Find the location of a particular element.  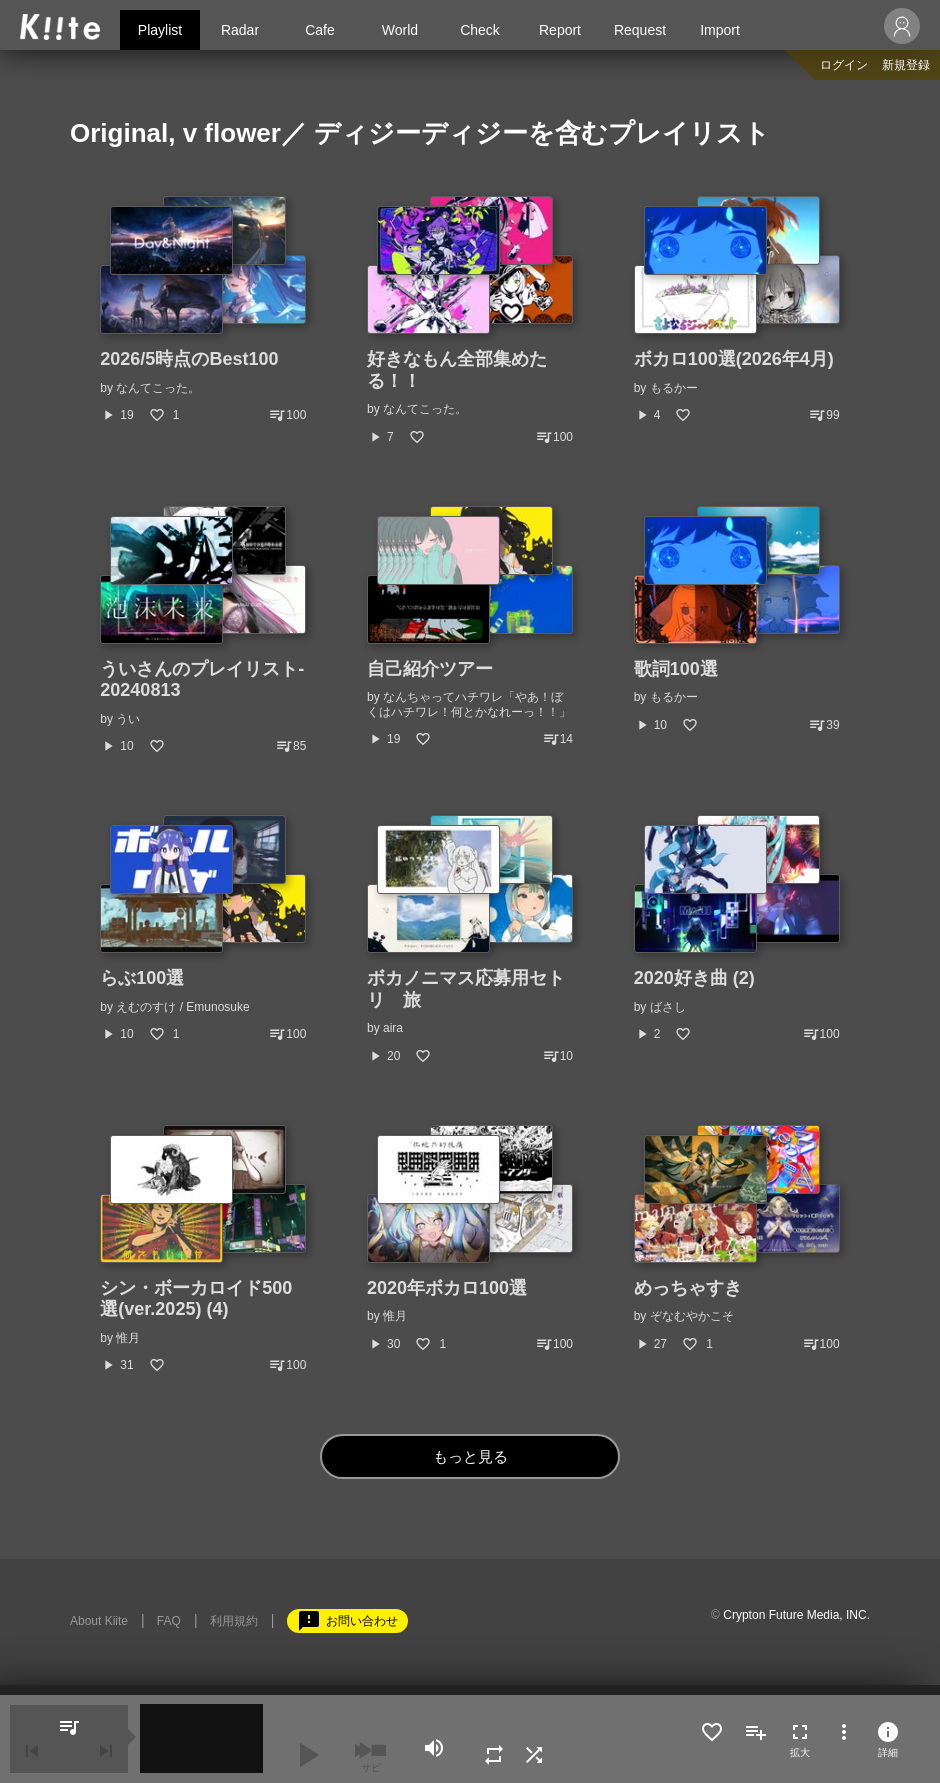

新規登録 is located at coordinates (906, 65).